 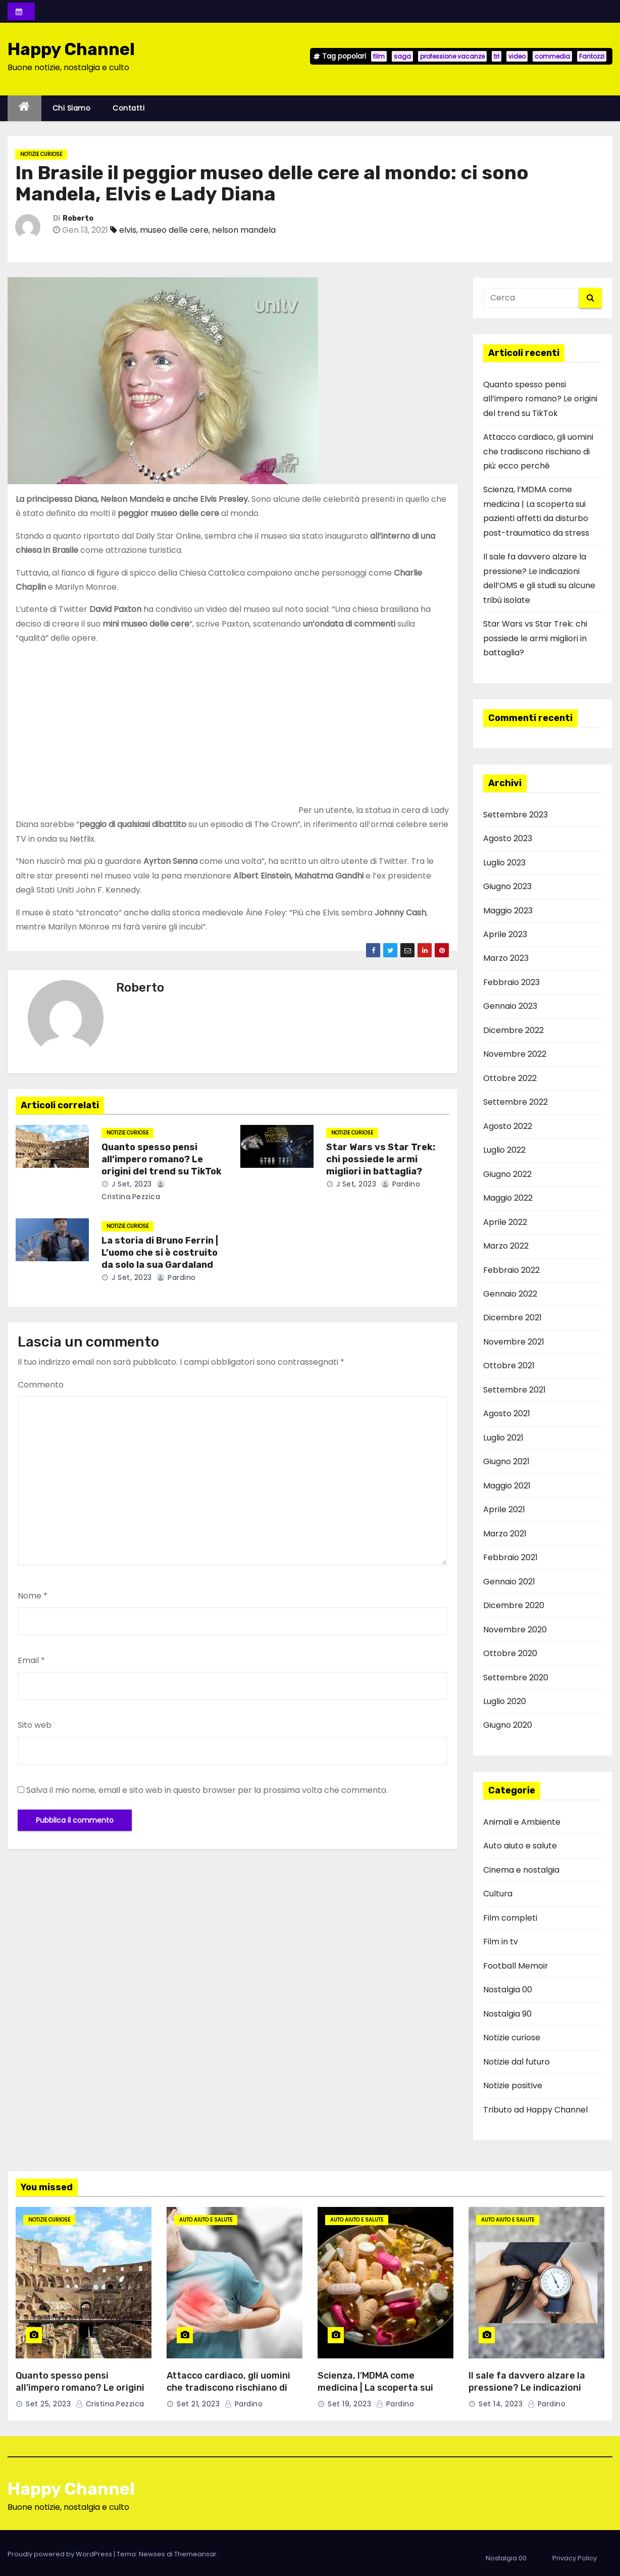 I want to click on Email, so click(x=31, y=1660).